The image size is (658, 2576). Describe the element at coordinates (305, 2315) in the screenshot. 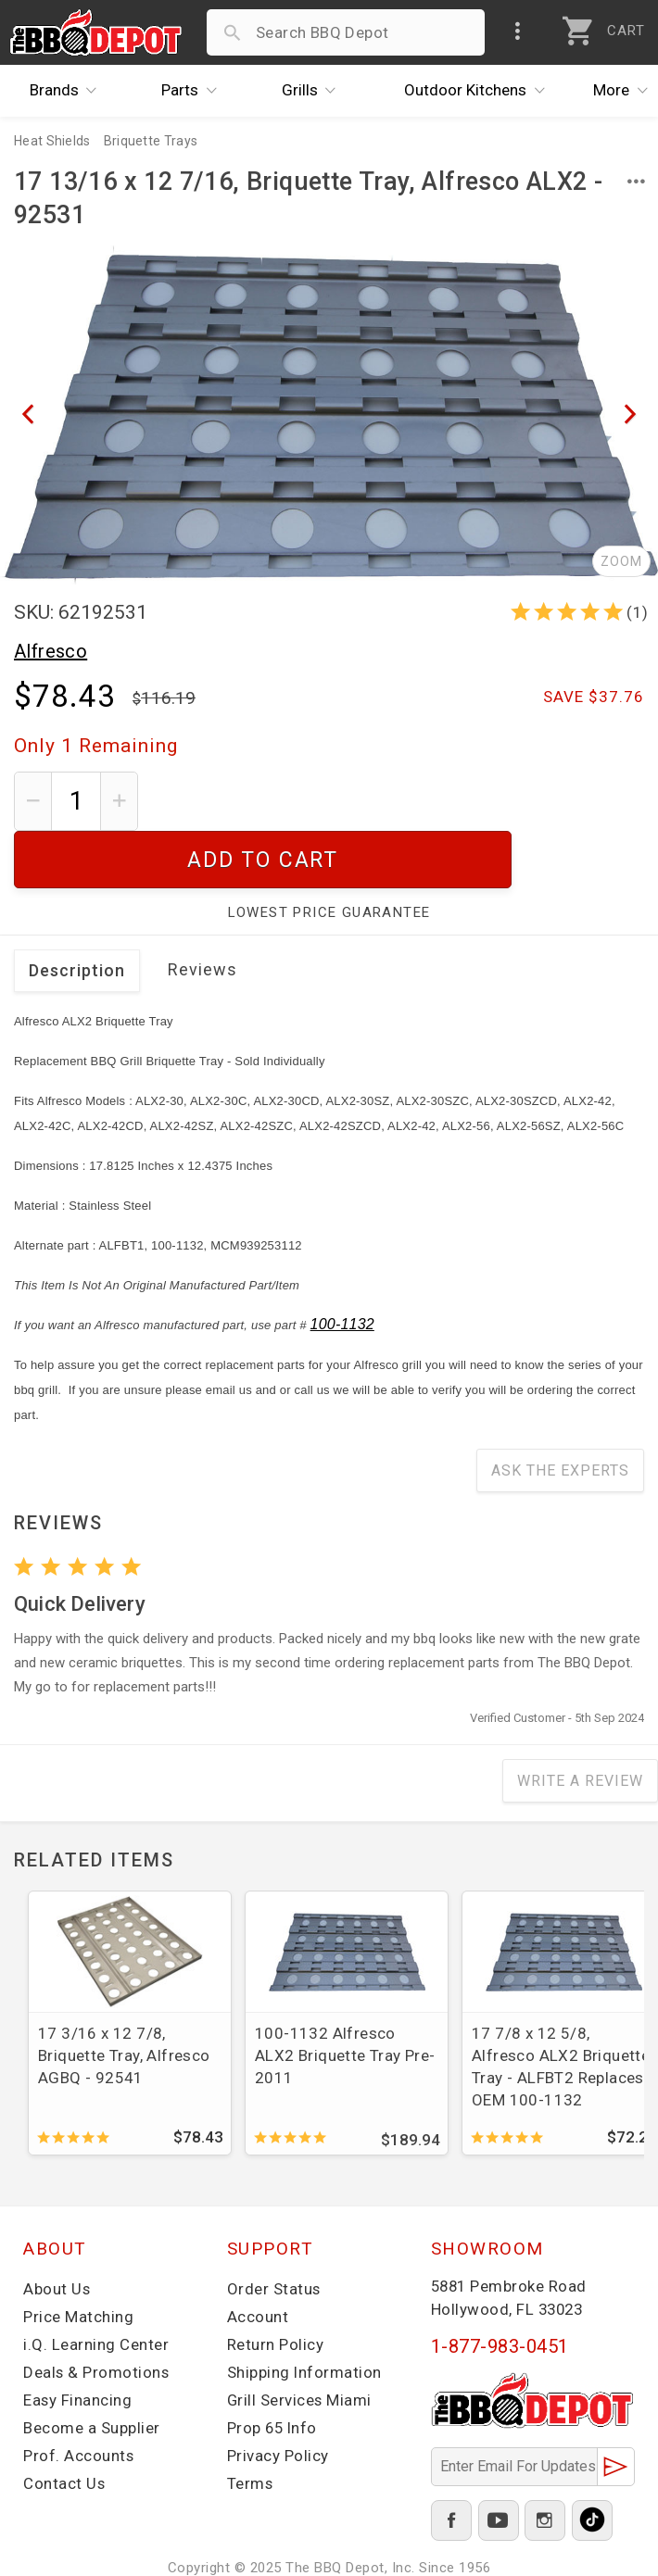

I see `Shipping Information` at that location.